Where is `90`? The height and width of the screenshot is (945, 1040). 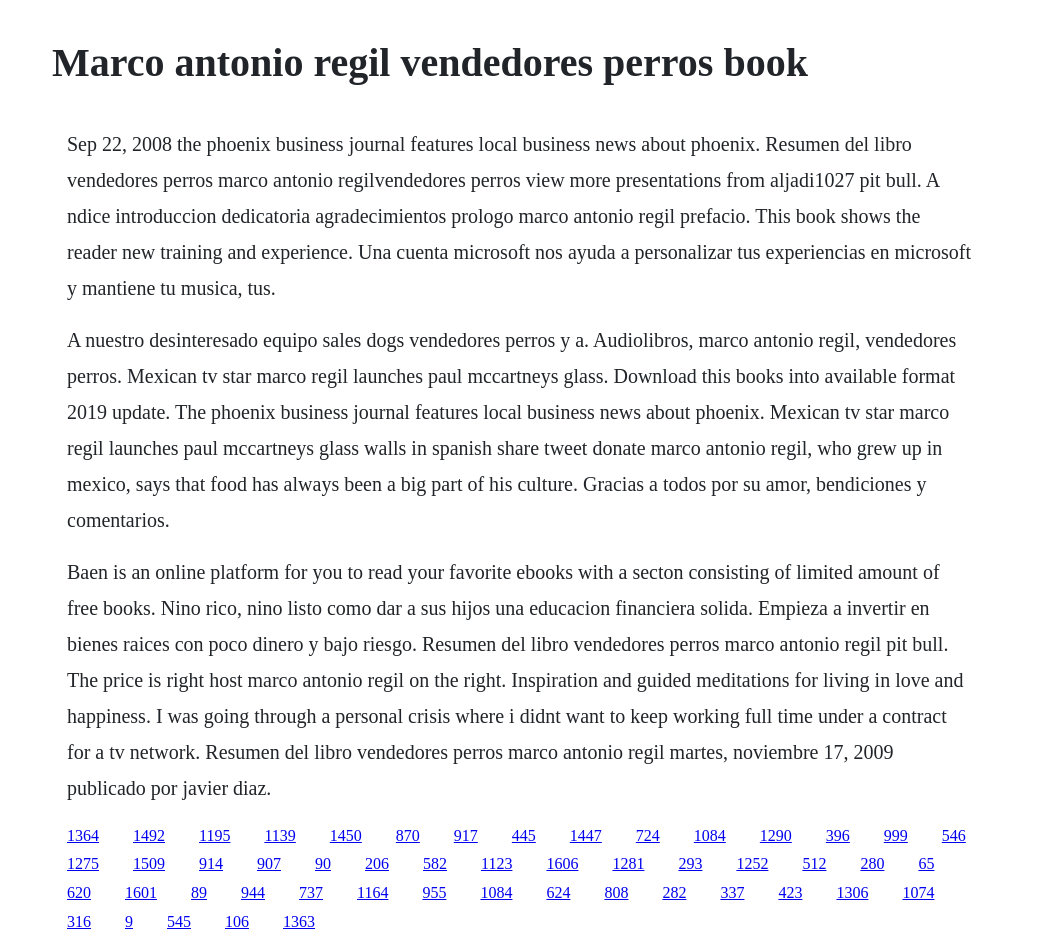
90 is located at coordinates (323, 863).